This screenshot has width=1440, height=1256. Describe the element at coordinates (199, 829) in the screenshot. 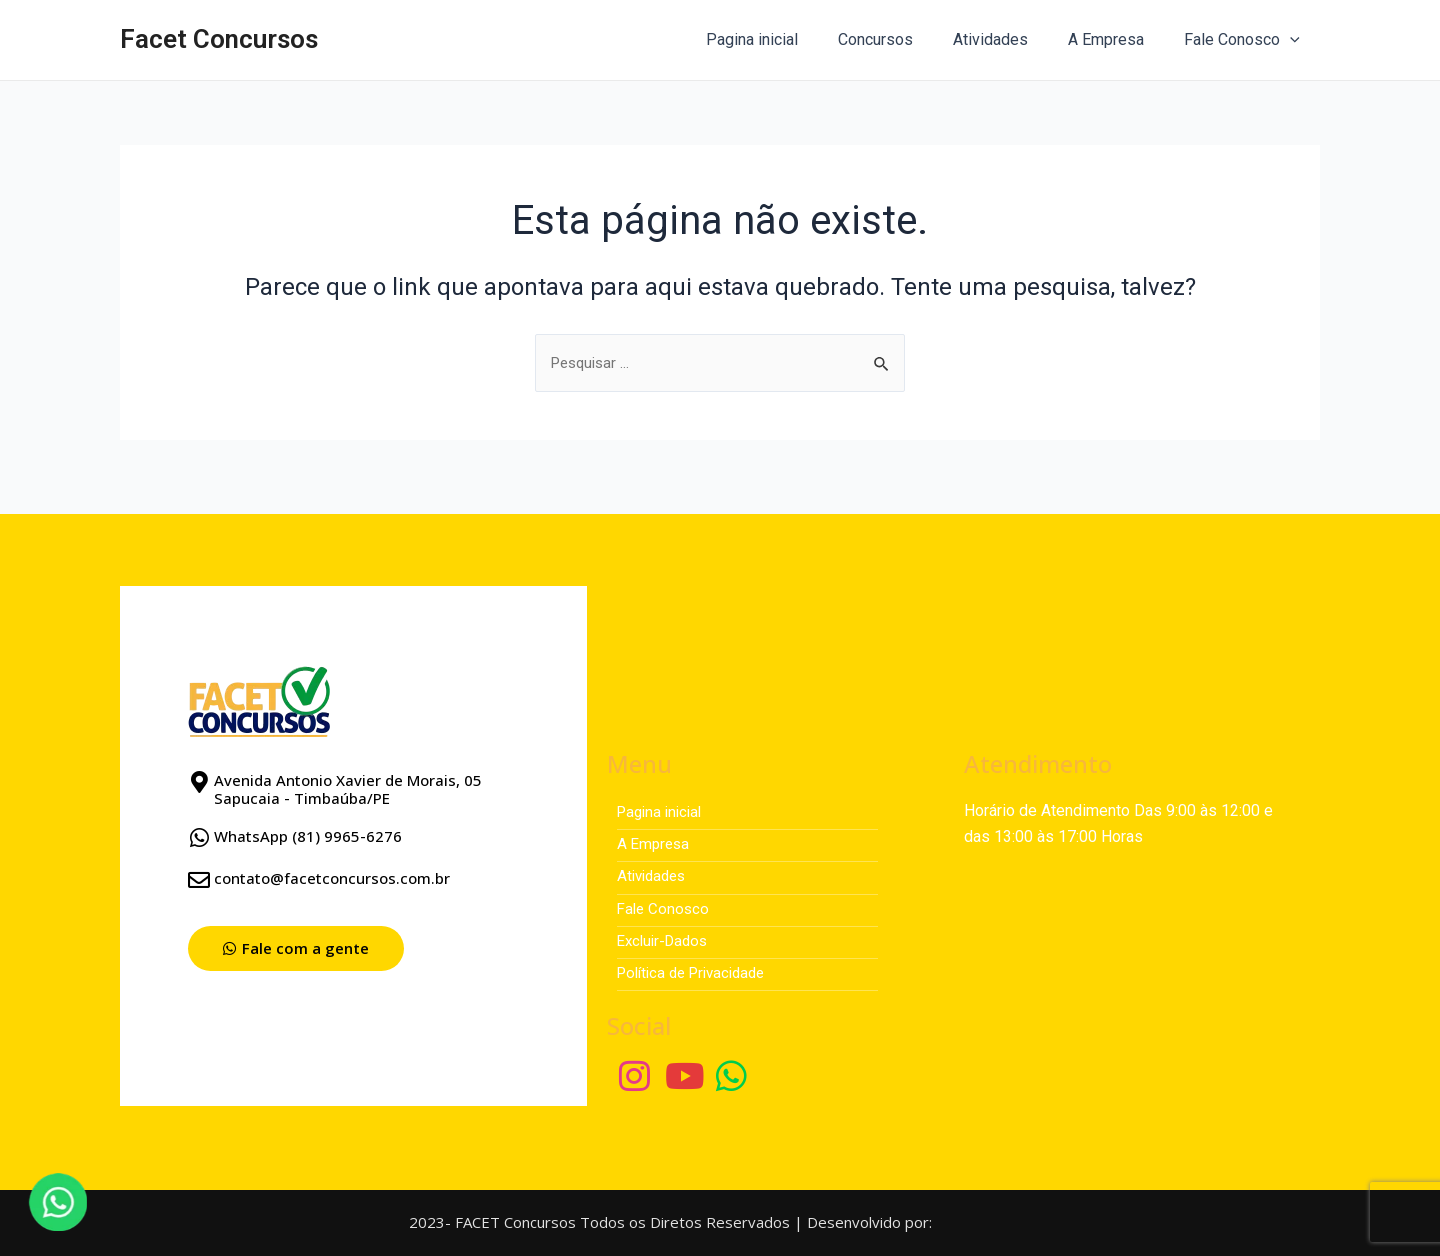

I see `[WhatsApp (81) 9965-6276]` at that location.